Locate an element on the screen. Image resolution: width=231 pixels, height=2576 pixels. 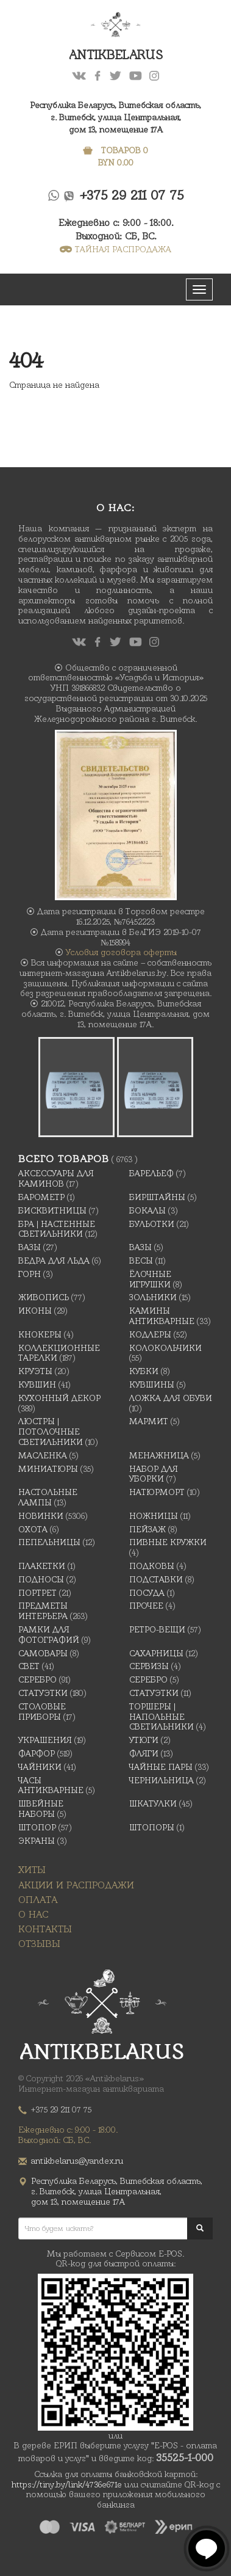
Аксессуары для каминов is located at coordinates (56, 1178).